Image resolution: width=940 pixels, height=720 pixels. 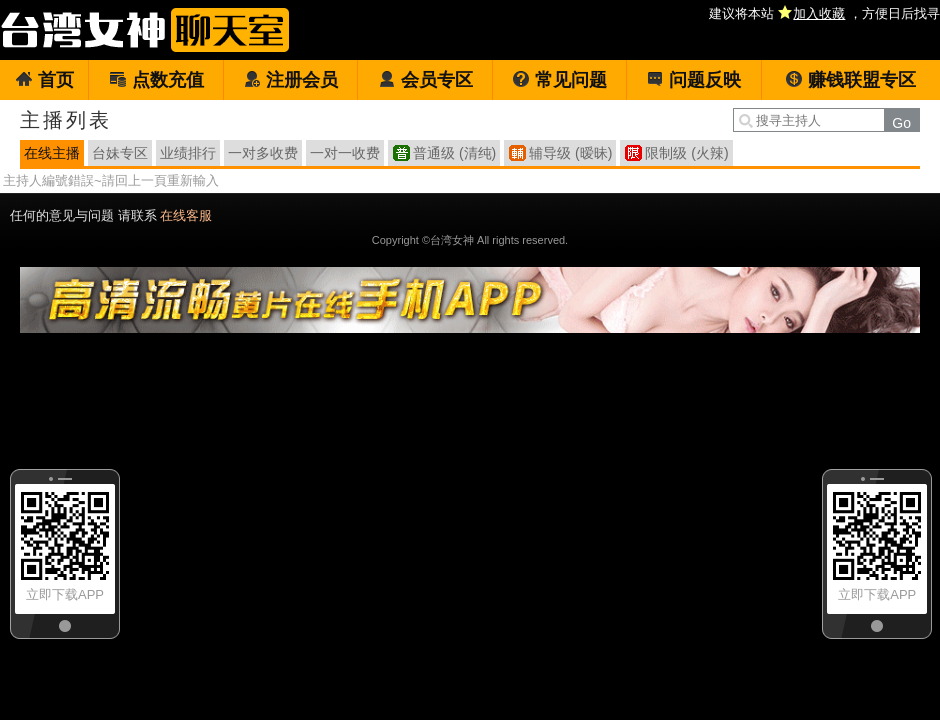 I want to click on 限制级 (火辣), so click(x=686, y=153).